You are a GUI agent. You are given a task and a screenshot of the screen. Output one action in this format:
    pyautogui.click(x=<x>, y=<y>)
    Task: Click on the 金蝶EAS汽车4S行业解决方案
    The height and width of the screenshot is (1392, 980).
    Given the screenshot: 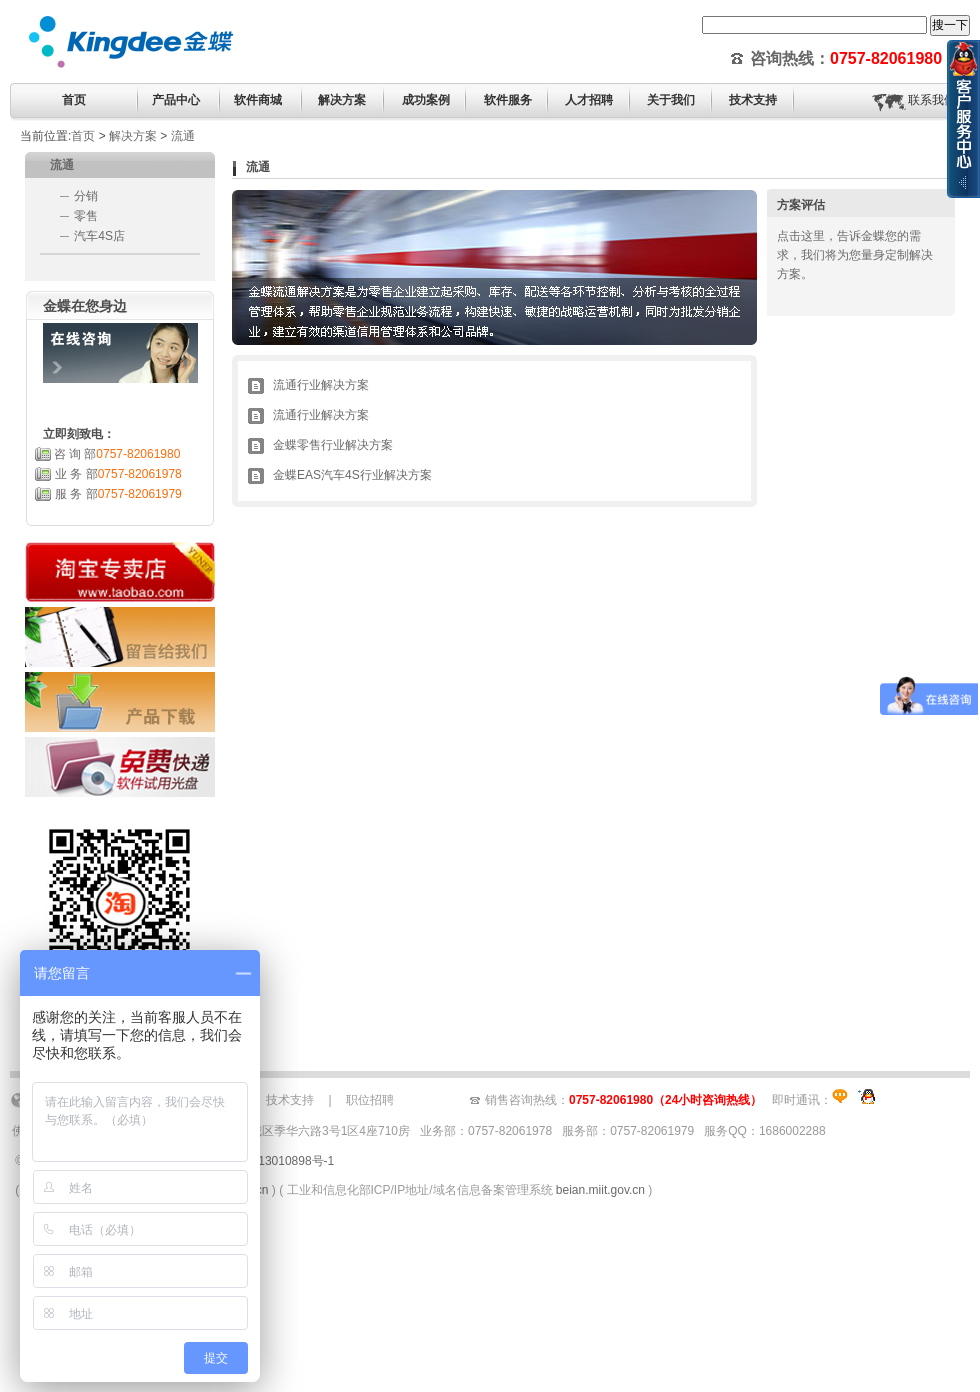 What is the action you would take?
    pyautogui.click(x=352, y=475)
    